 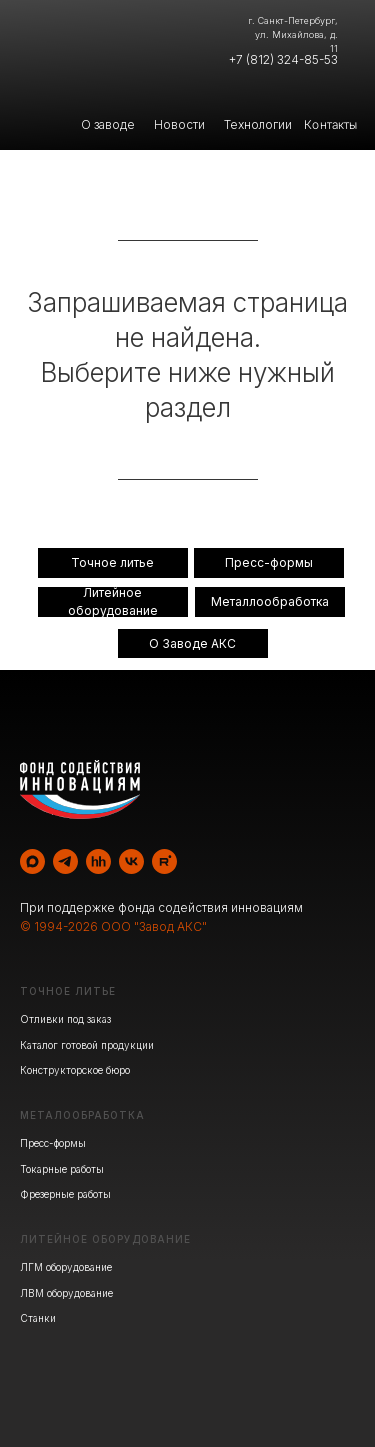 What do you see at coordinates (66, 1267) in the screenshot?
I see `ЛГМ оборудование` at bounding box center [66, 1267].